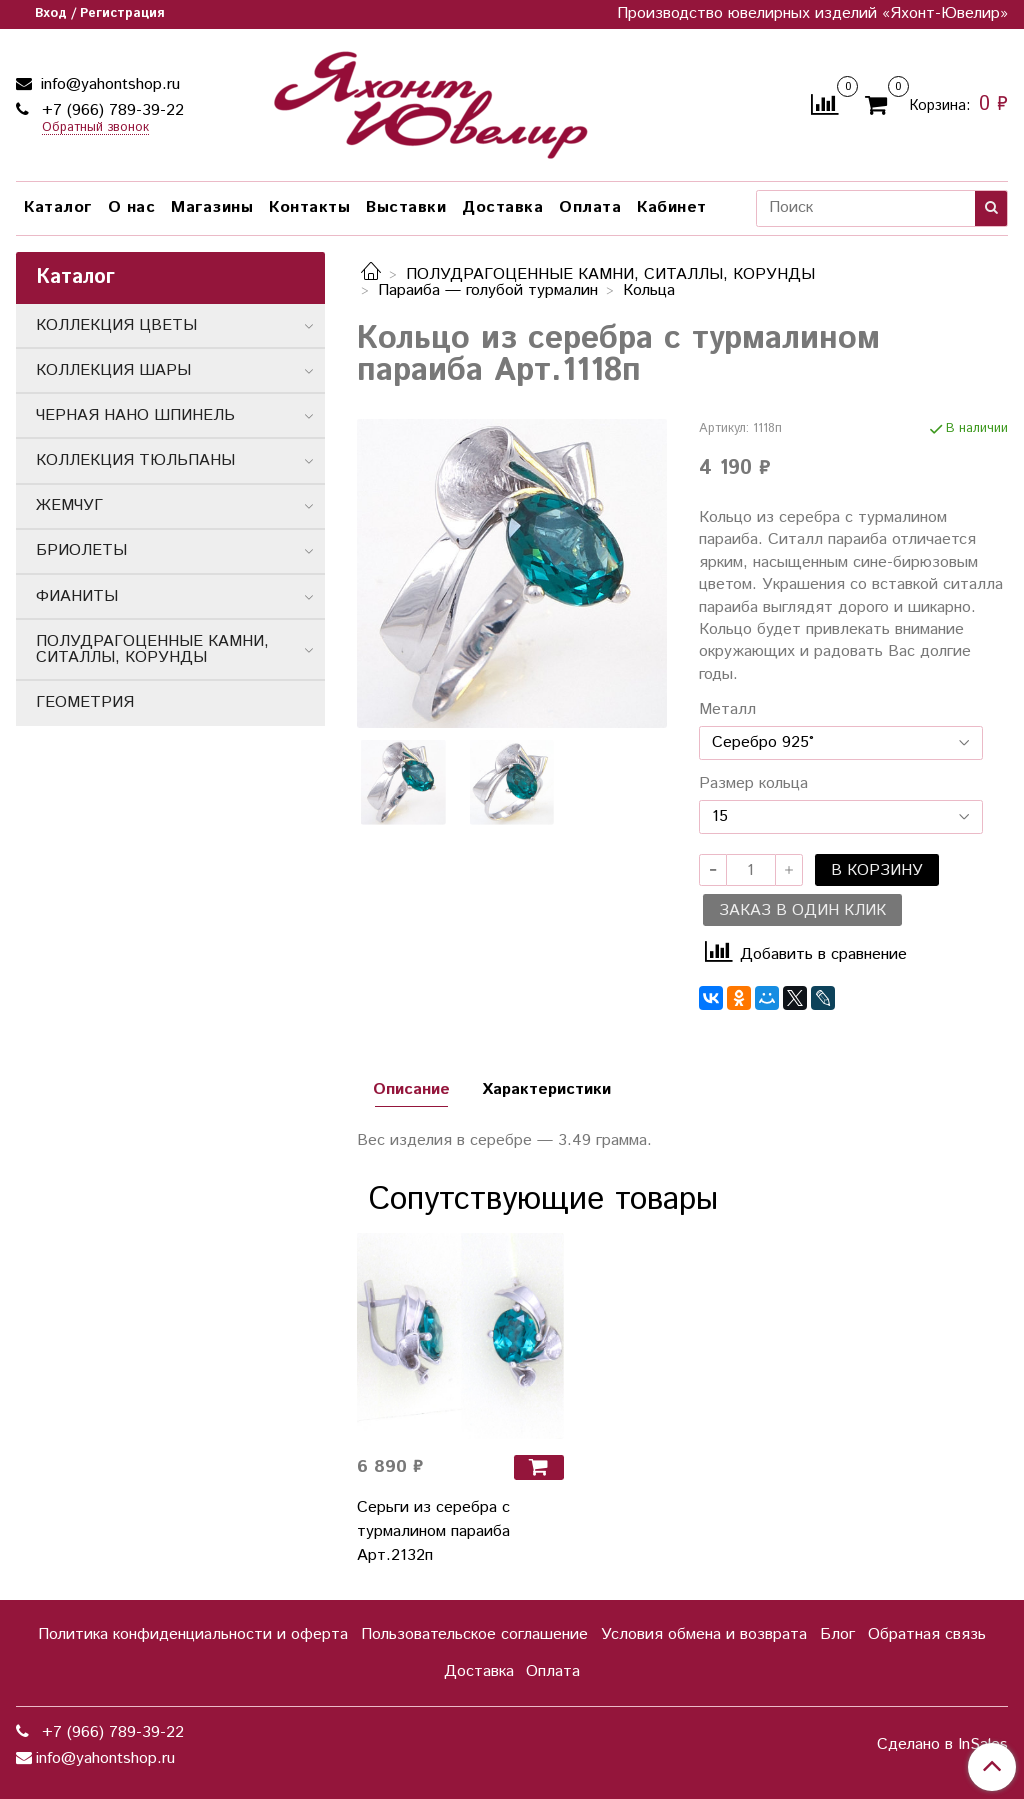 The height and width of the screenshot is (1799, 1024). What do you see at coordinates (116, 325) in the screenshot?
I see `КОЛЛЕКЦИЯ ЦВЕТЫ` at bounding box center [116, 325].